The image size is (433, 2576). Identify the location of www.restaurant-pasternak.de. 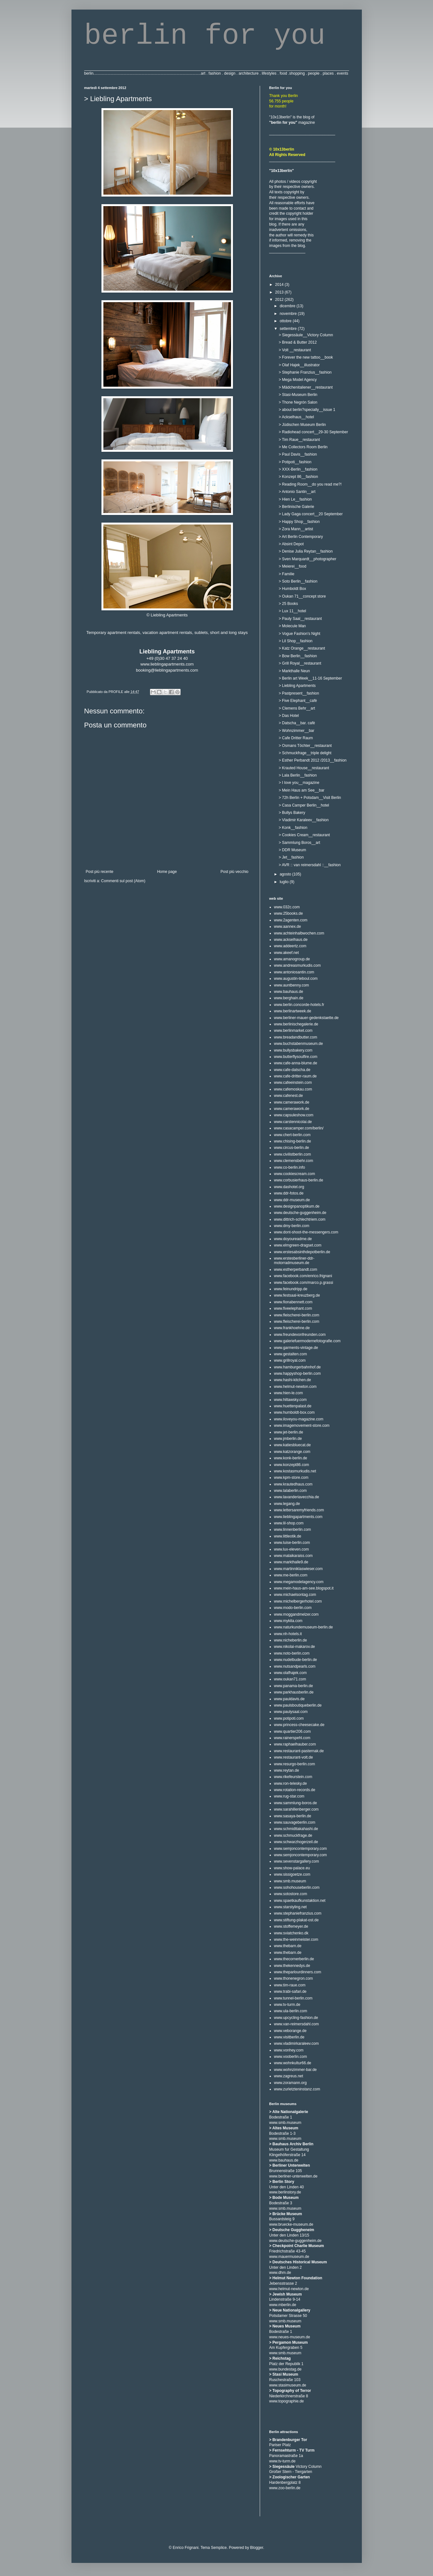
(299, 1751).